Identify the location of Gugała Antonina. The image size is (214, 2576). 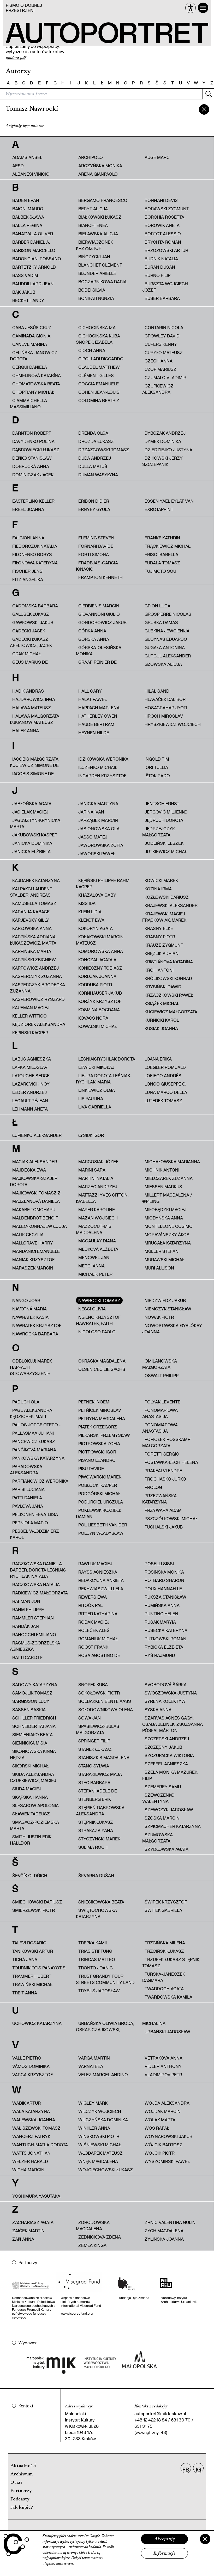
(165, 647).